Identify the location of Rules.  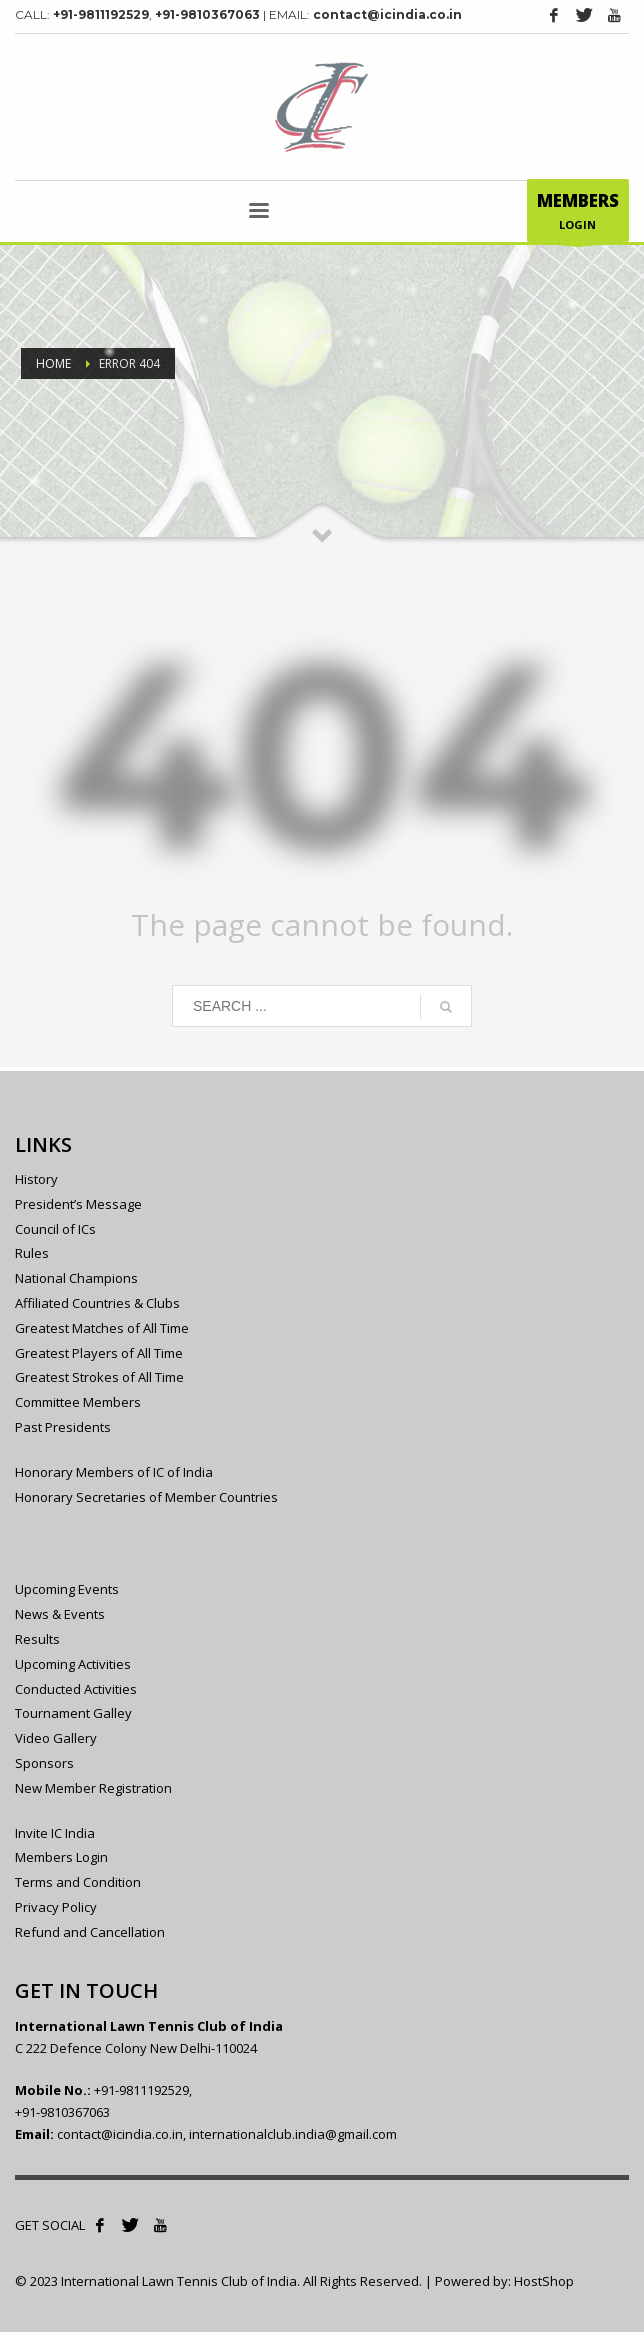
(32, 1253).